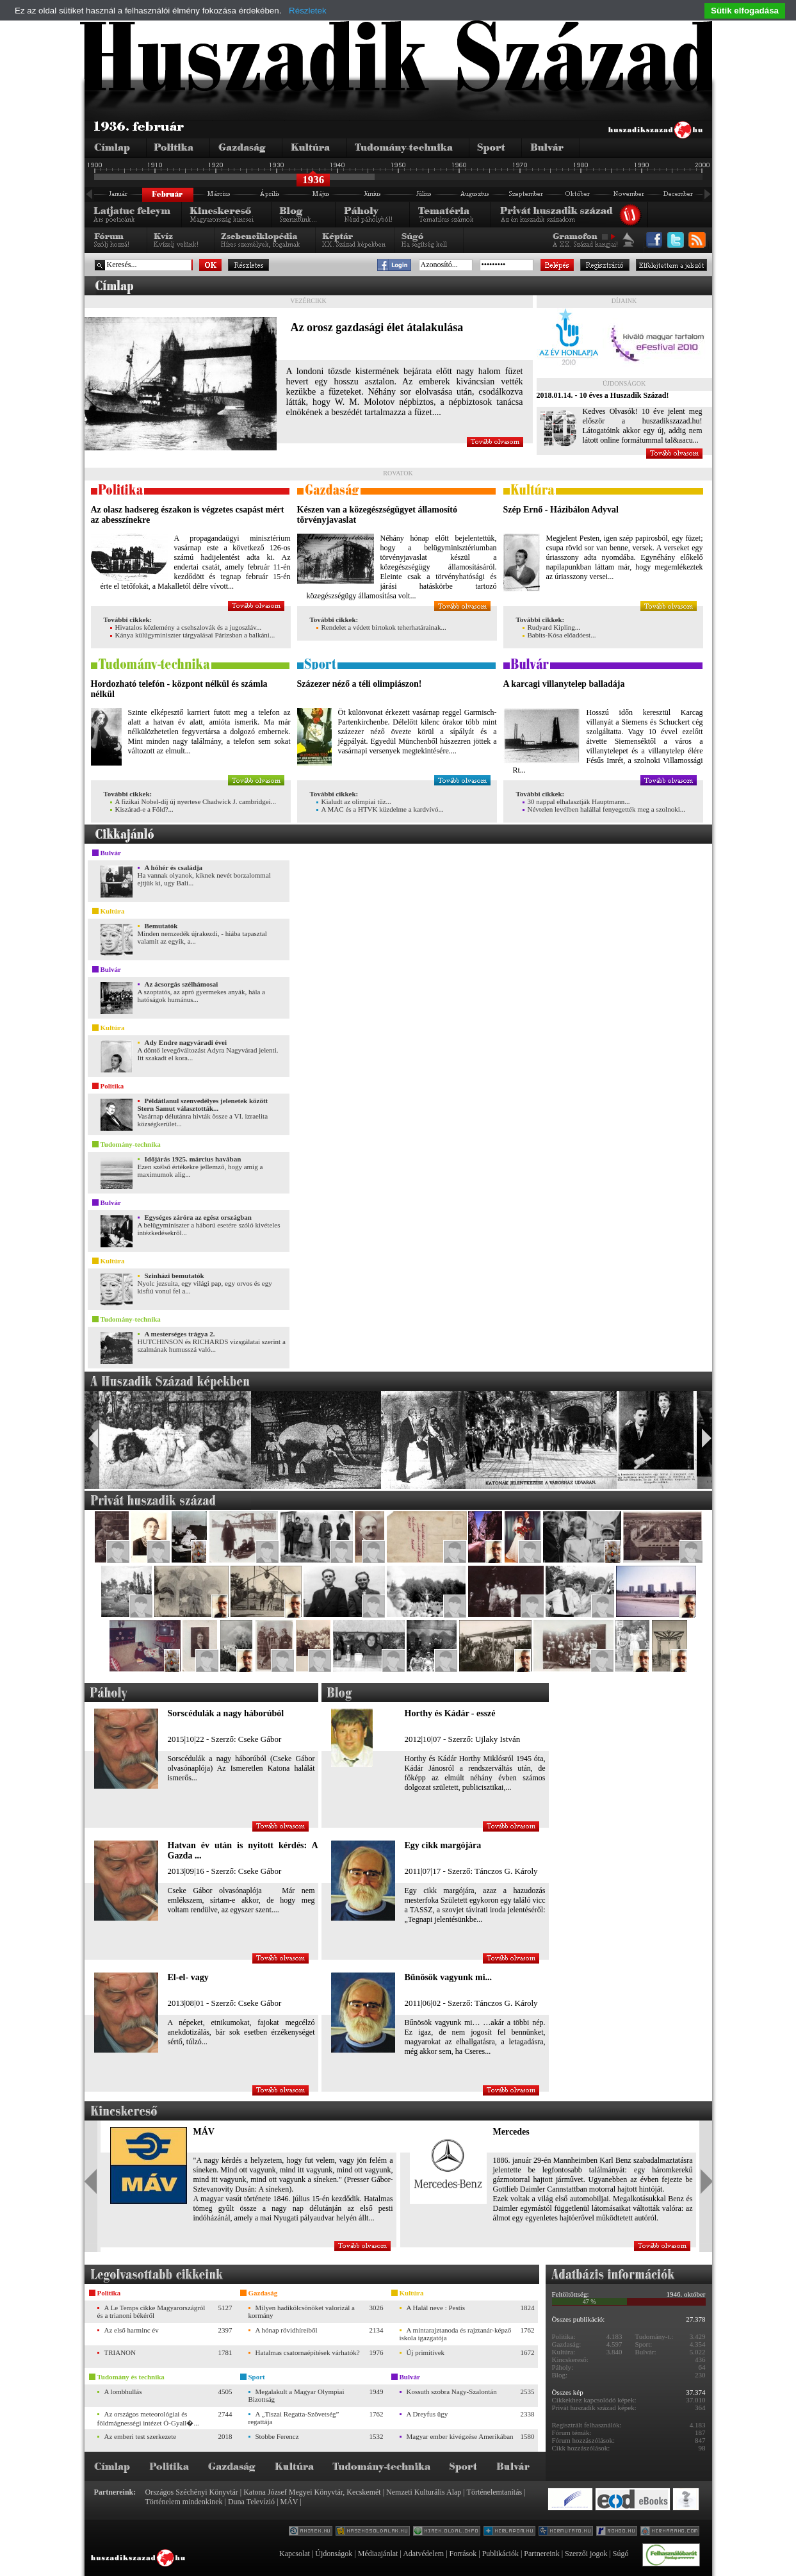 This screenshot has width=796, height=2576. Describe the element at coordinates (186, 627) in the screenshot. I see `Hivatalos közlemény a csehszlovák és a jugoszláv...` at that location.